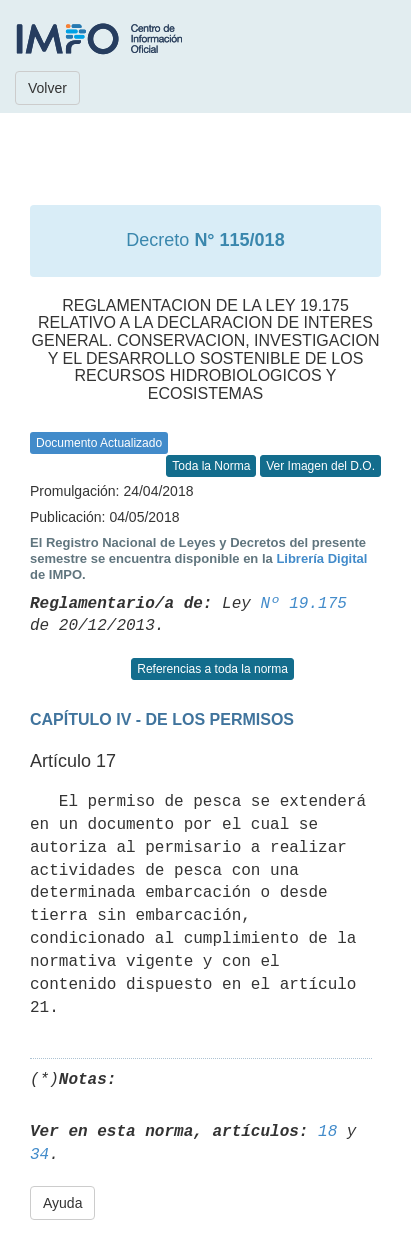 The width and height of the screenshot is (411, 1240). What do you see at coordinates (327, 1132) in the screenshot?
I see `18` at bounding box center [327, 1132].